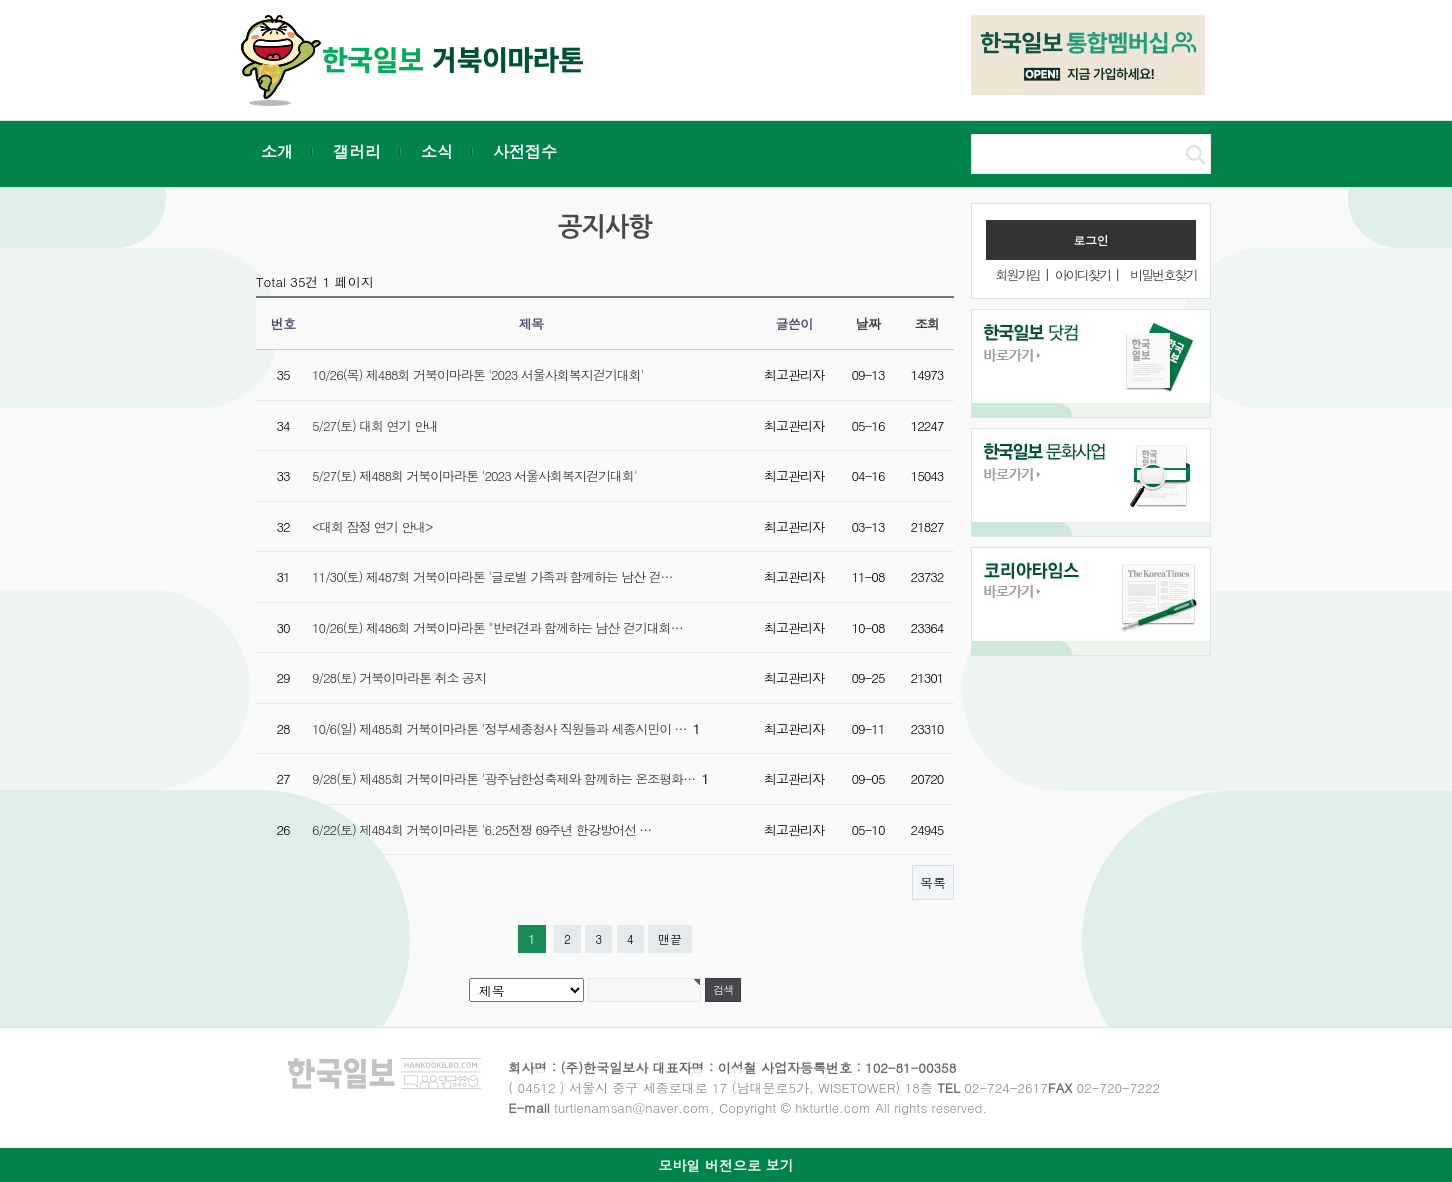  What do you see at coordinates (525, 151) in the screenshot?
I see `사전접수` at bounding box center [525, 151].